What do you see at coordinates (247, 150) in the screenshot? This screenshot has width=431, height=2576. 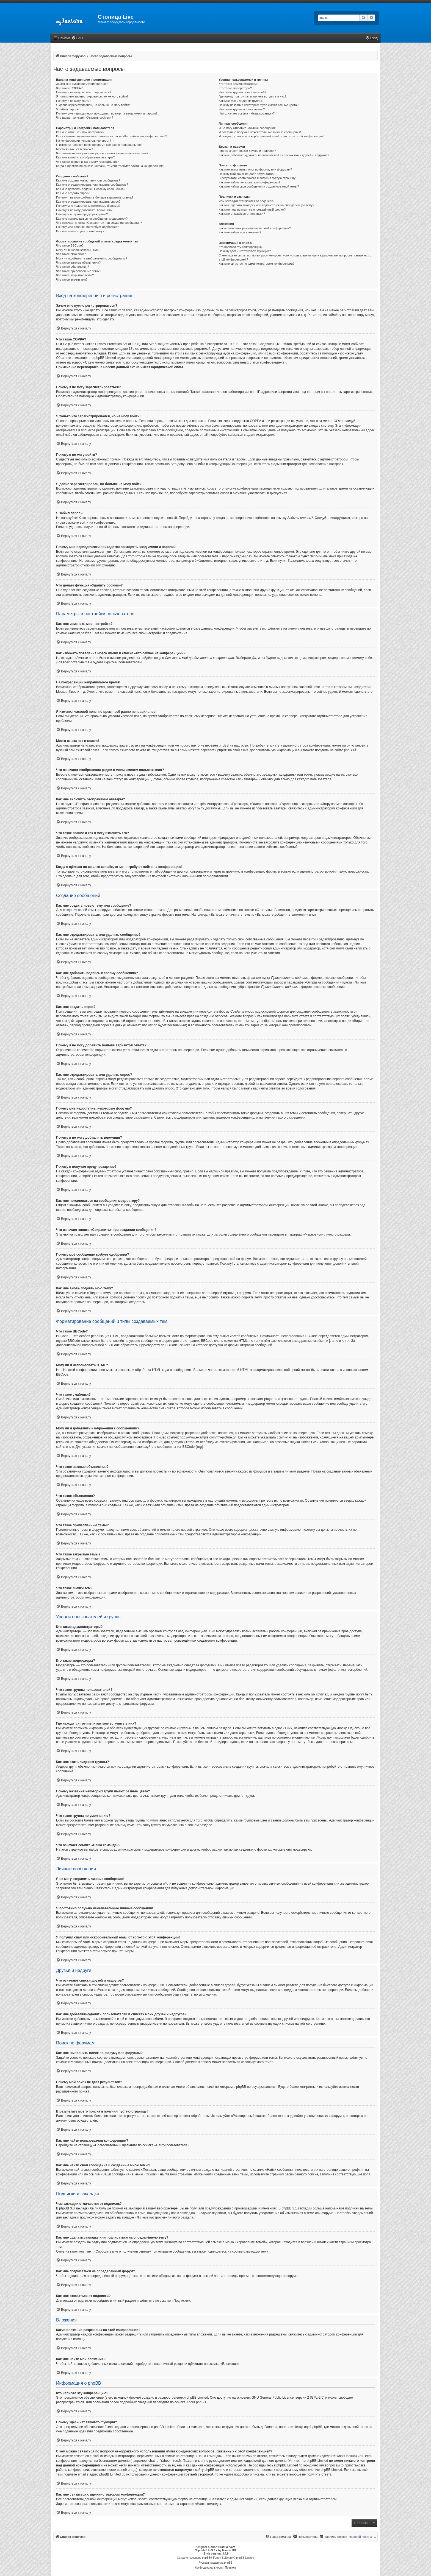 I see `Что означают списки друзей и недругов?` at bounding box center [247, 150].